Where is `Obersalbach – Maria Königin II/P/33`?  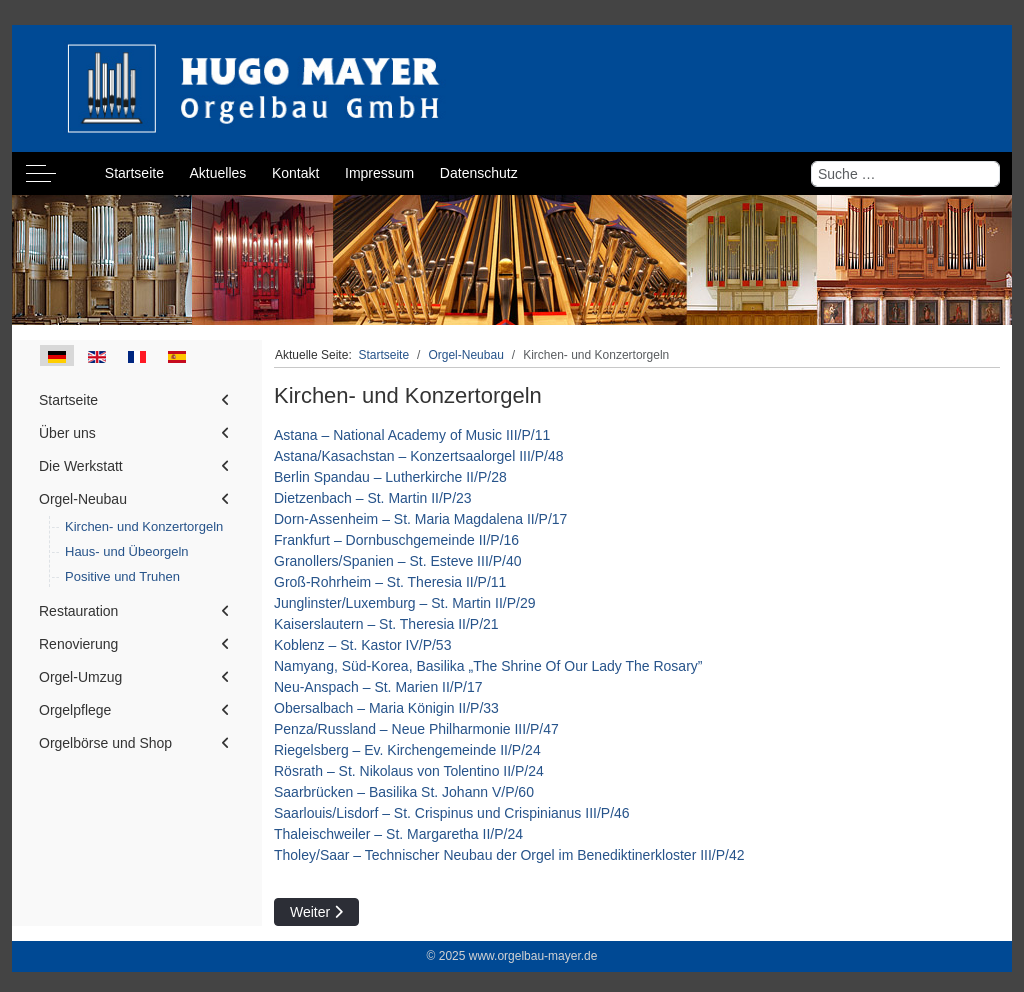
Obersalbach – Maria Königin II/P/33 is located at coordinates (386, 708).